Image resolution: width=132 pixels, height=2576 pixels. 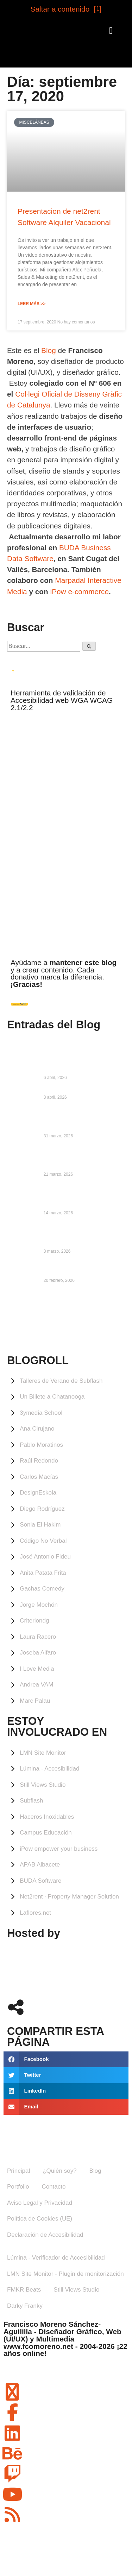 I want to click on Blog, so click(x=48, y=350).